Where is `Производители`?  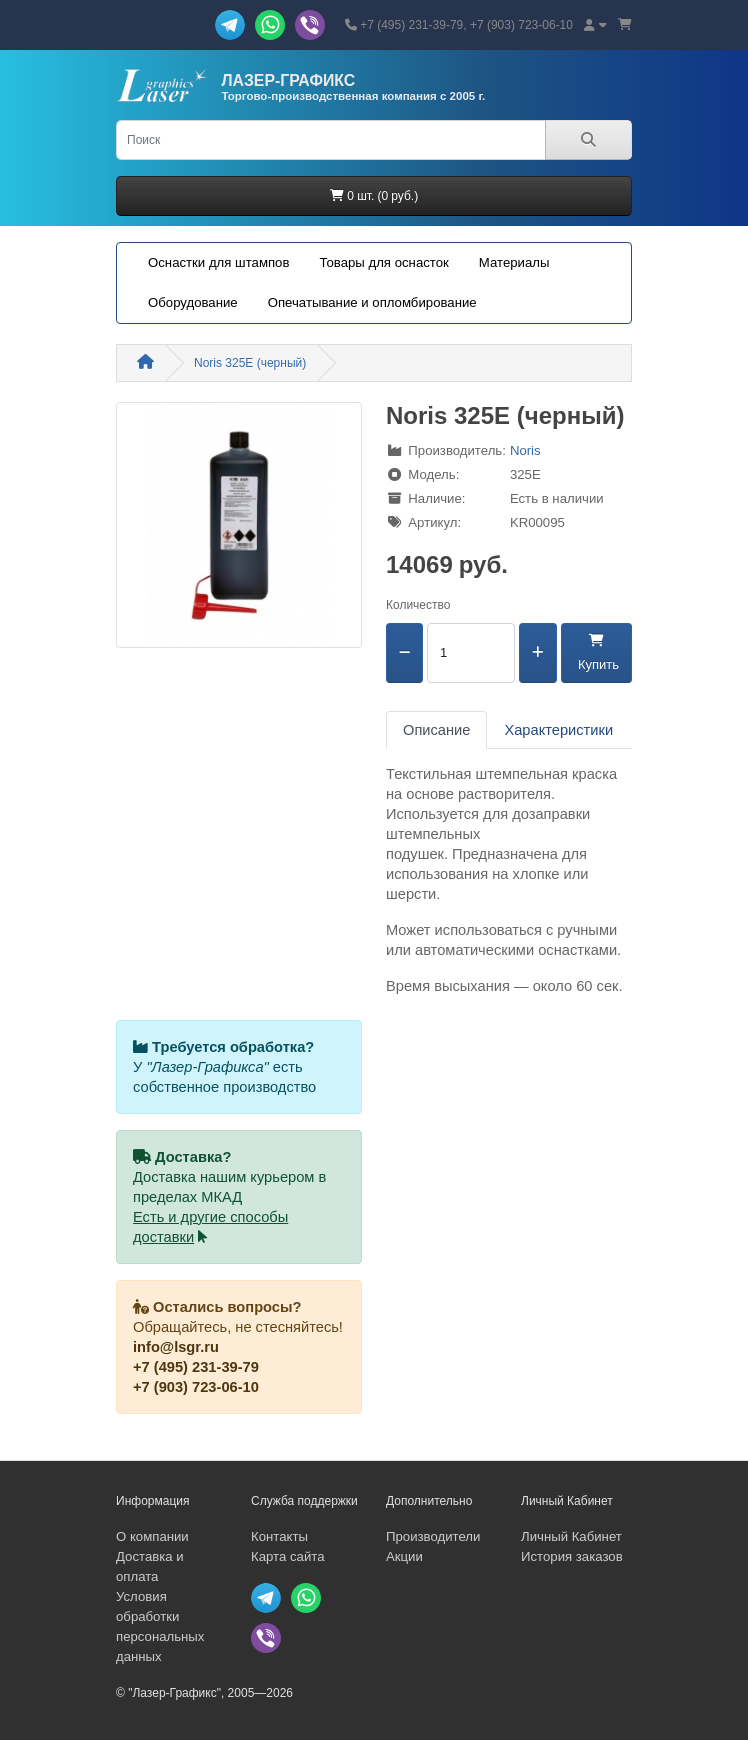
Производители is located at coordinates (433, 1536).